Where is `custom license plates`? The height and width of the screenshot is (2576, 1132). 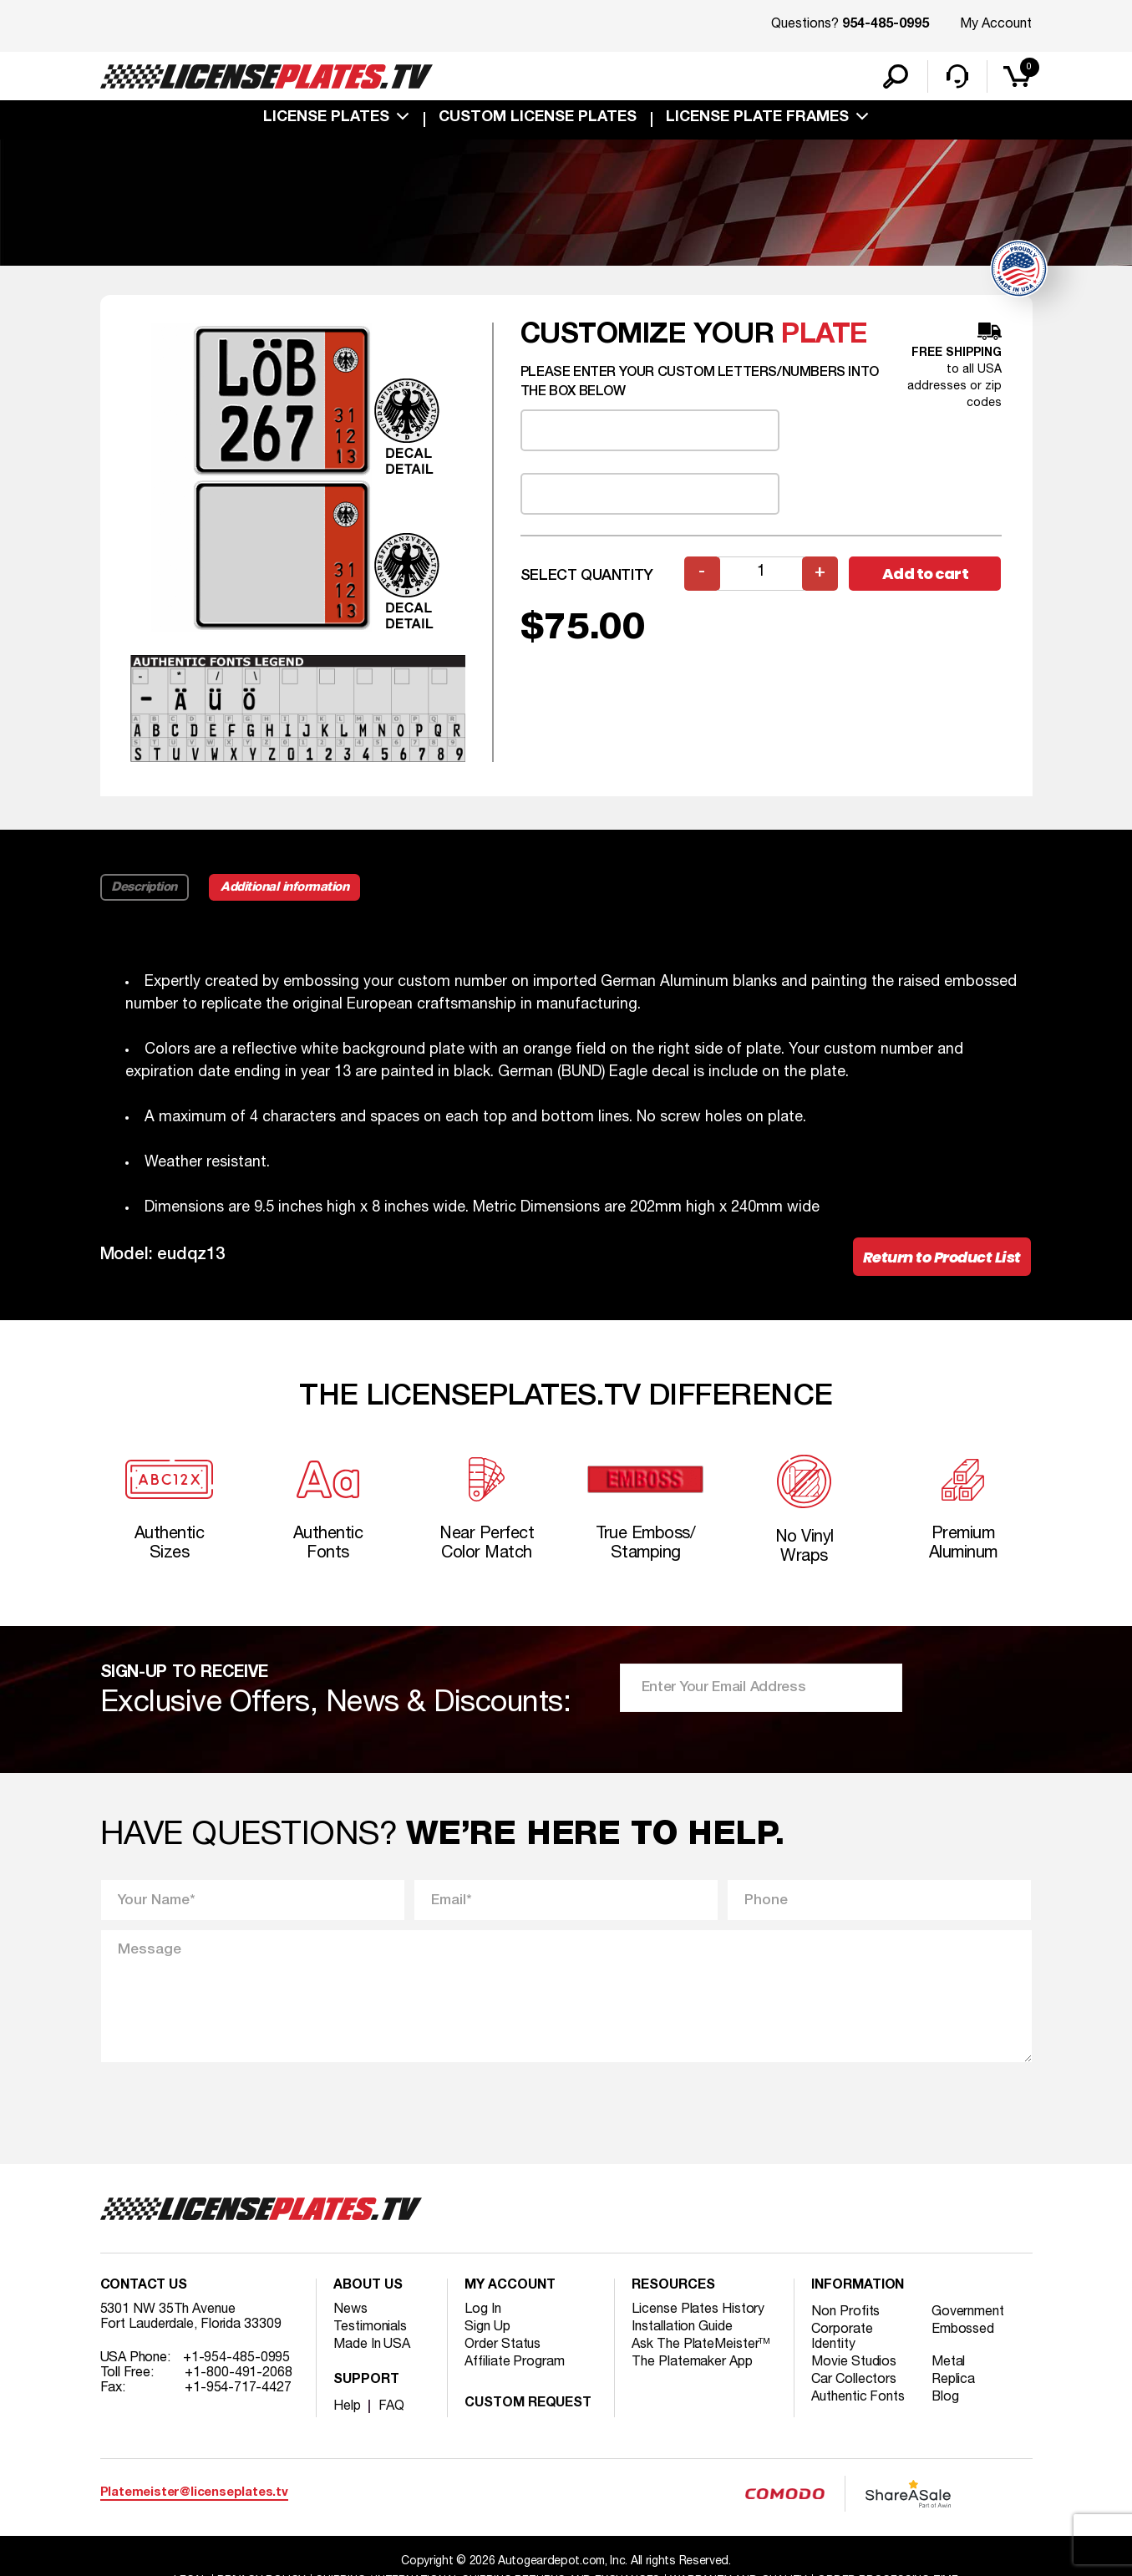
custom license plates is located at coordinates (538, 118).